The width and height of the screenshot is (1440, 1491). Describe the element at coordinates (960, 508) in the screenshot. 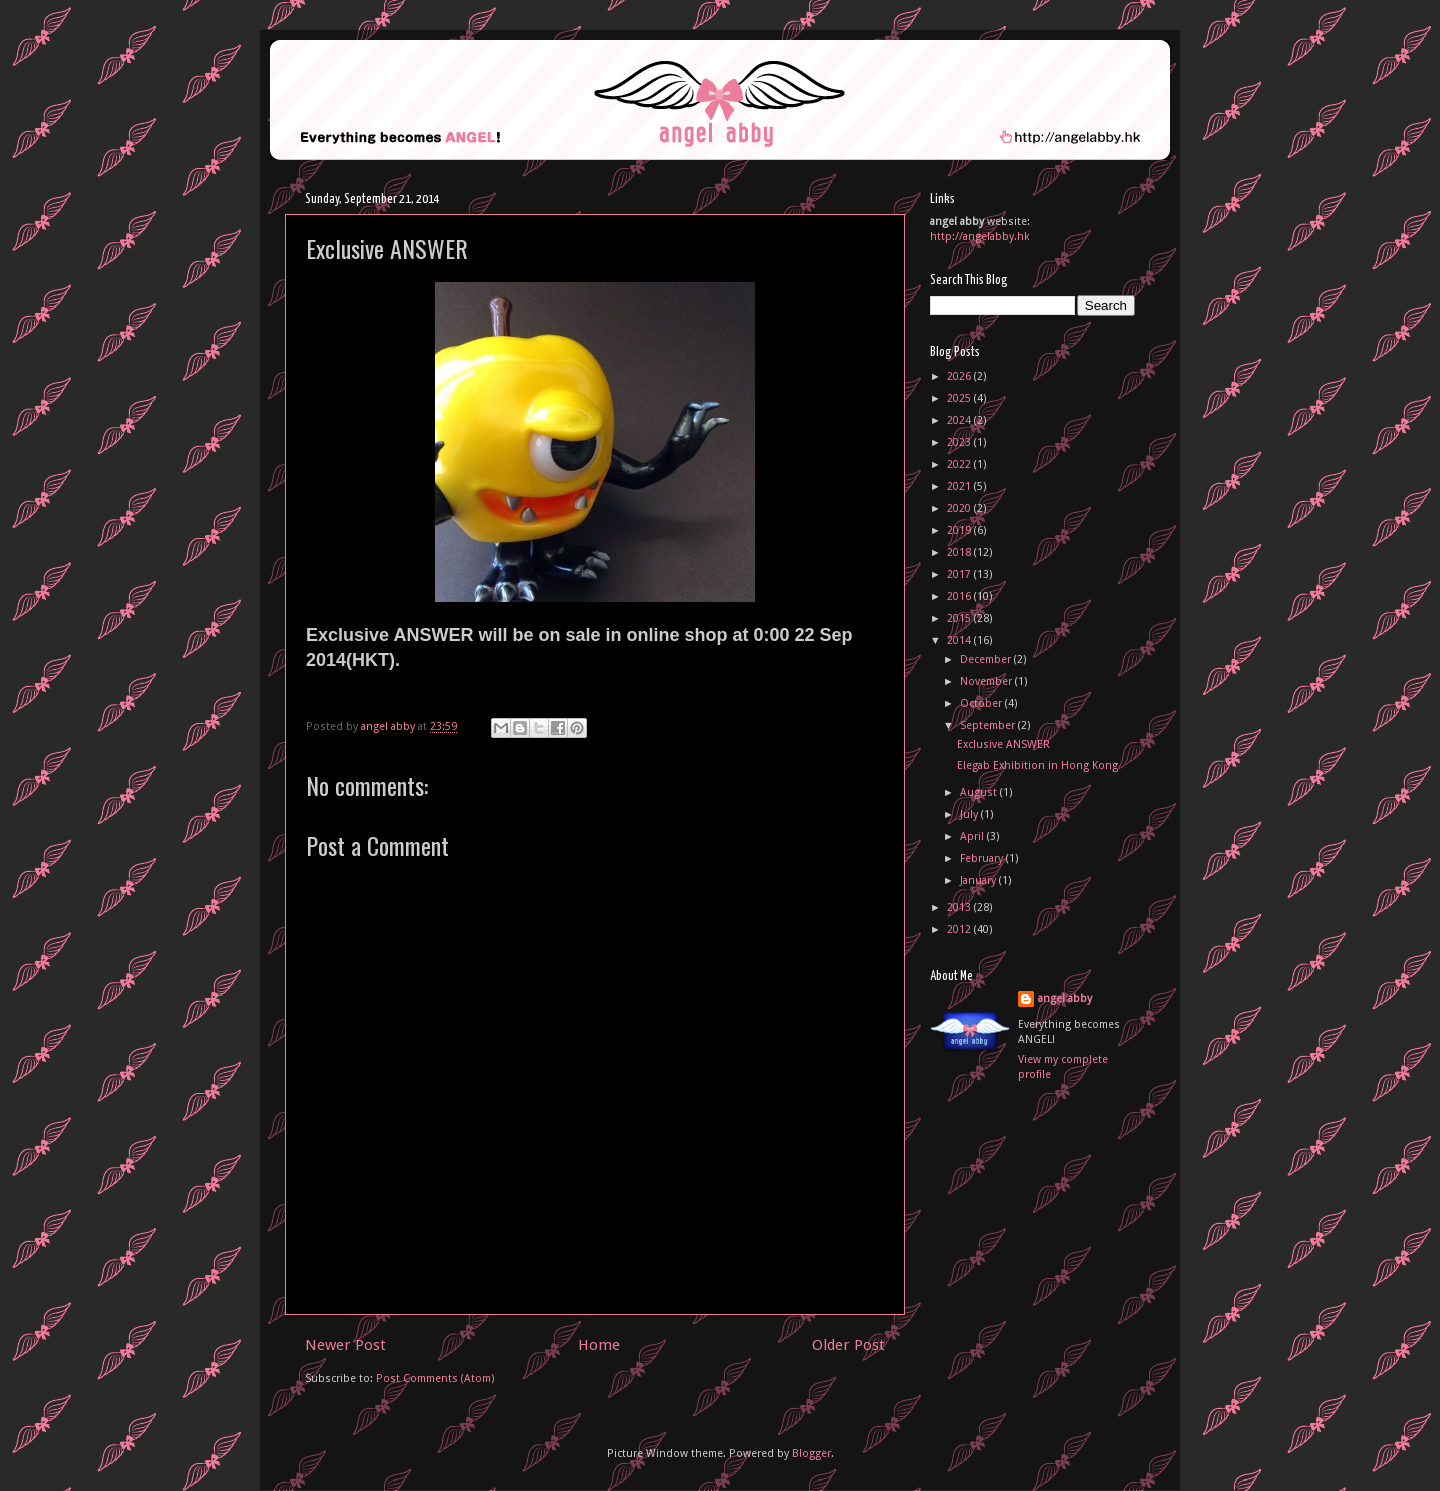

I see `2020` at that location.